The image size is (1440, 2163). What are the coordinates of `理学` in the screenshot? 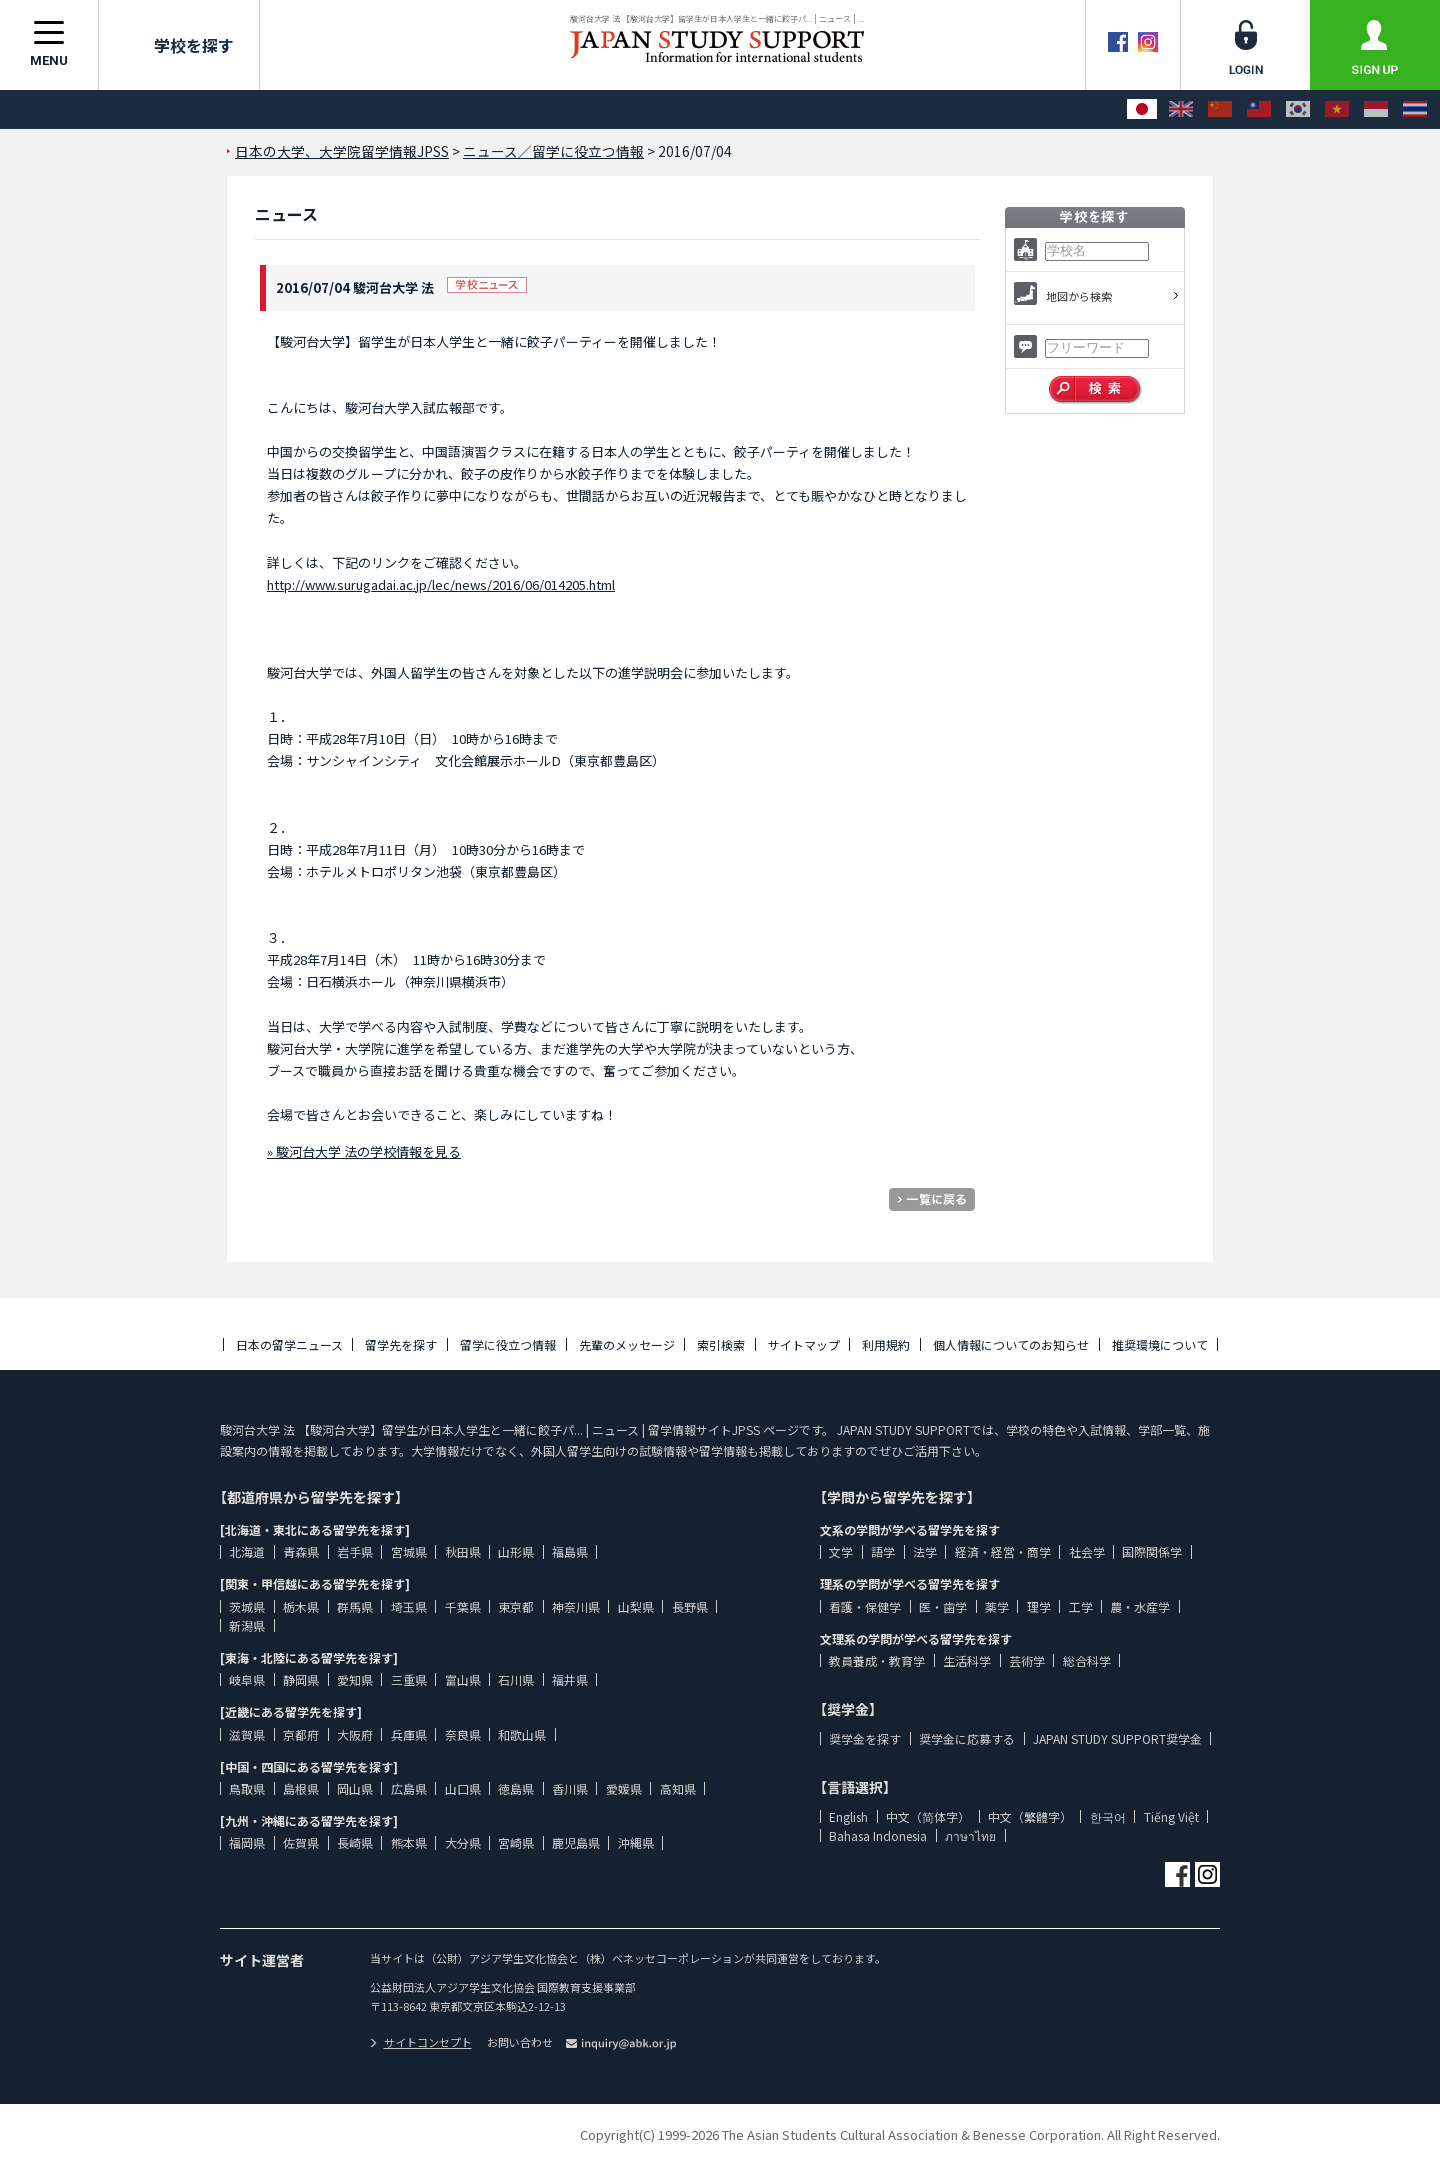 It's located at (1039, 1606).